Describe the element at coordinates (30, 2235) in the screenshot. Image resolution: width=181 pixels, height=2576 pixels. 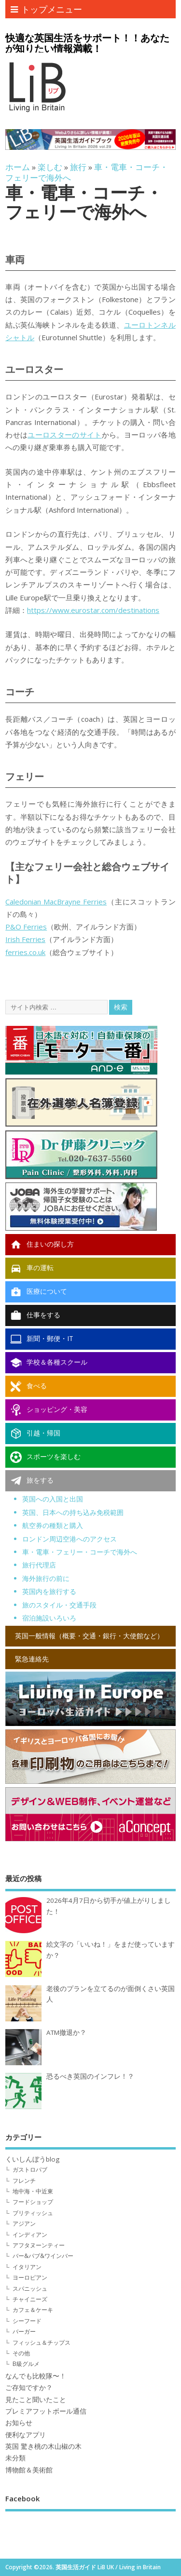
I see `インディアン` at that location.